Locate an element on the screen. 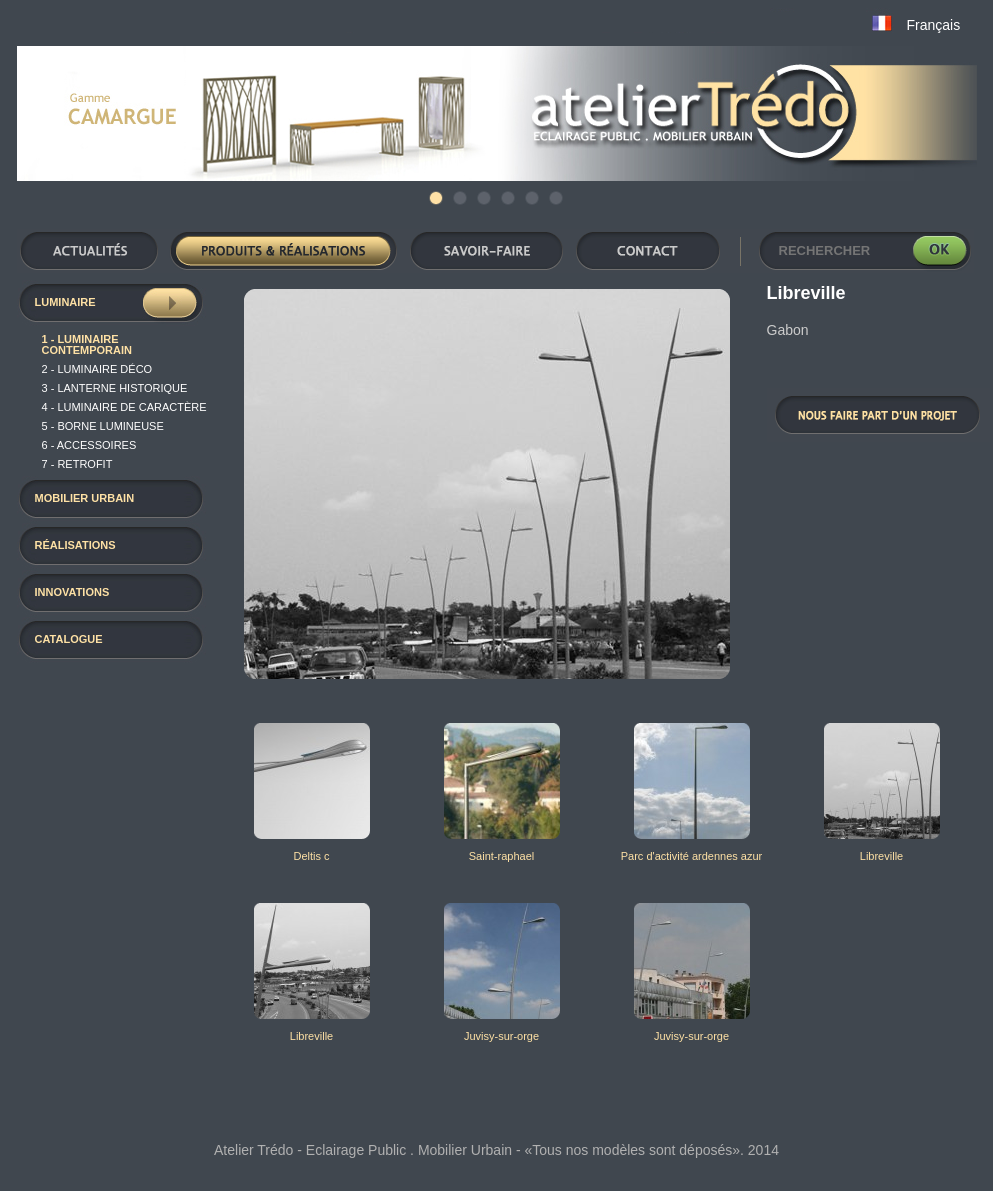  3 - Lanterne historique is located at coordinates (115, 388).